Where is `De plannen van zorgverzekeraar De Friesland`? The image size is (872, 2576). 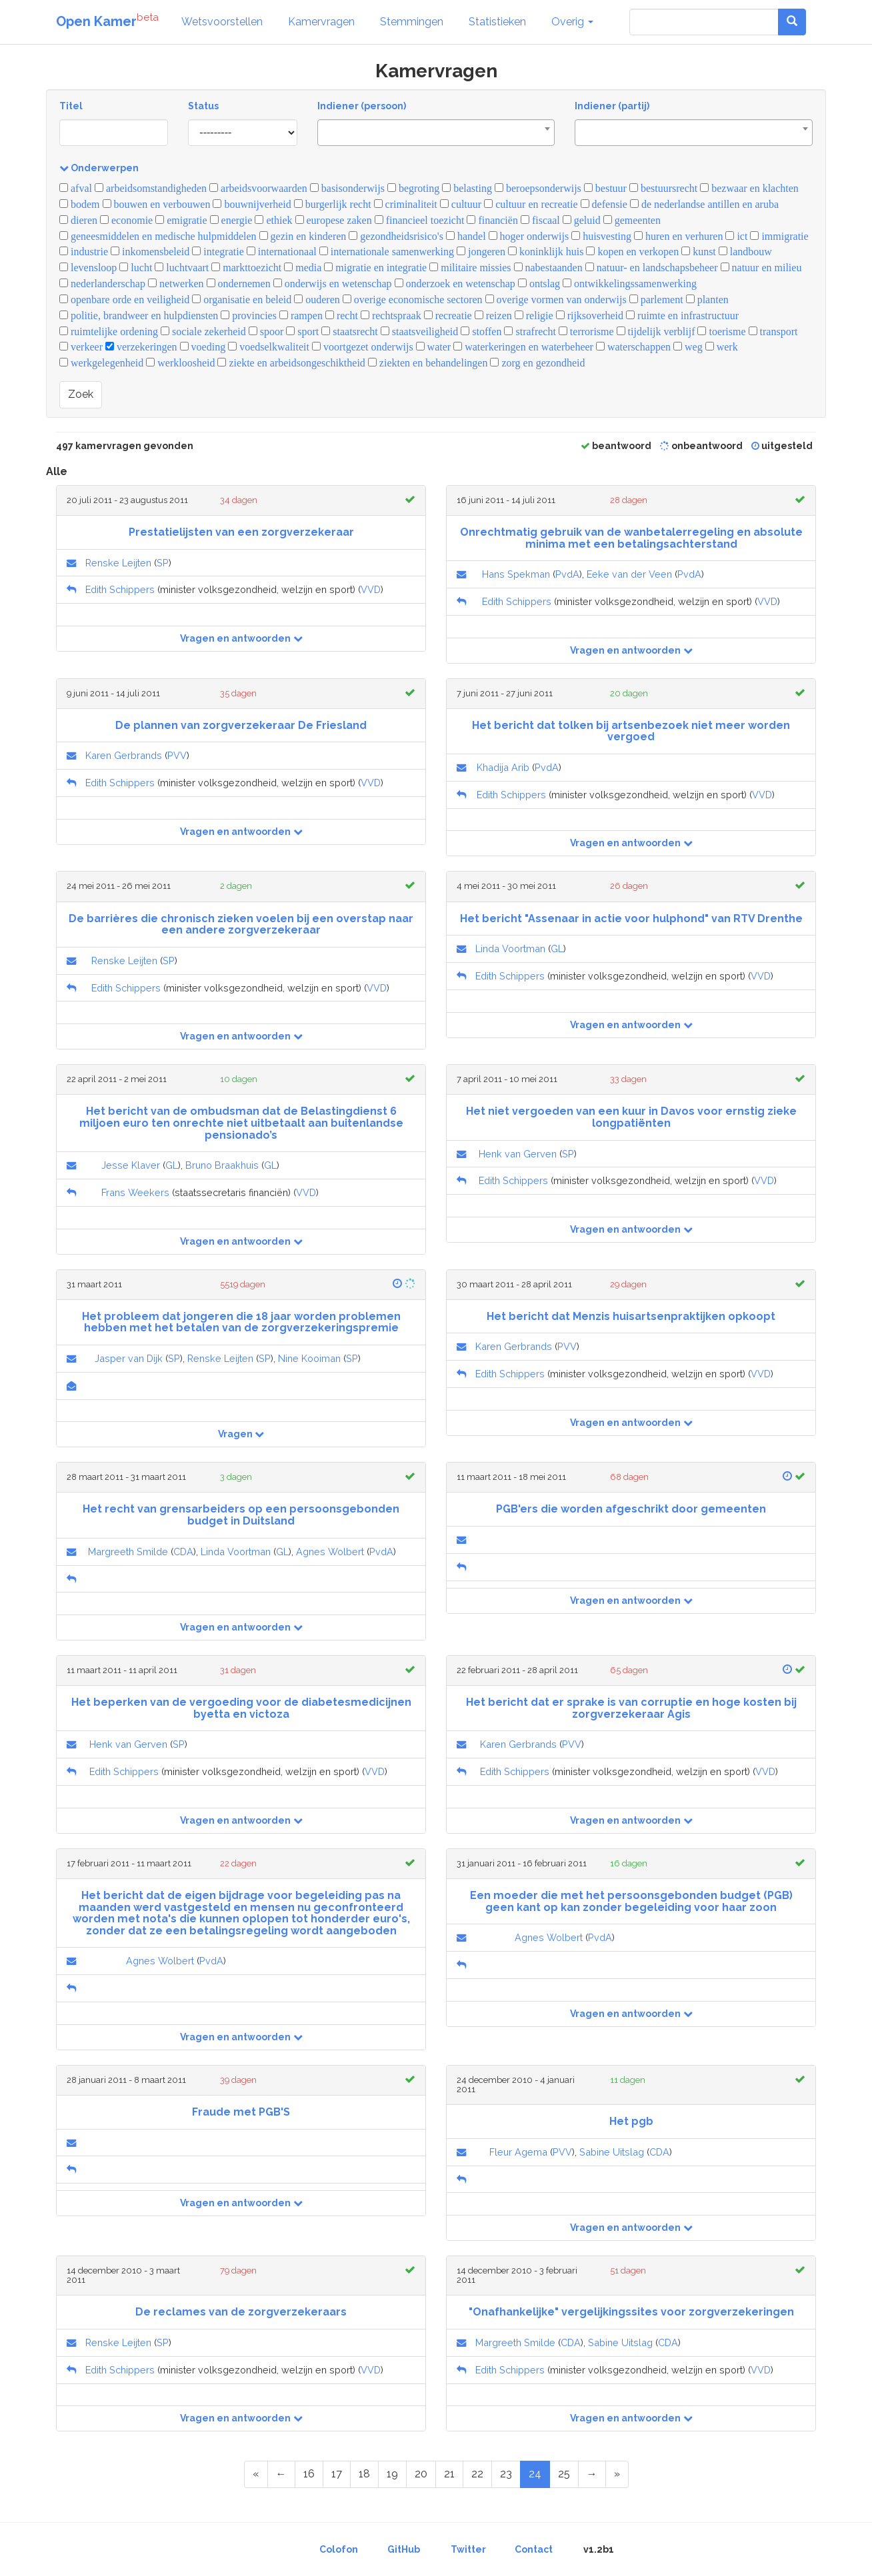 De plannen van zorgverzekeraar De Friesland is located at coordinates (241, 725).